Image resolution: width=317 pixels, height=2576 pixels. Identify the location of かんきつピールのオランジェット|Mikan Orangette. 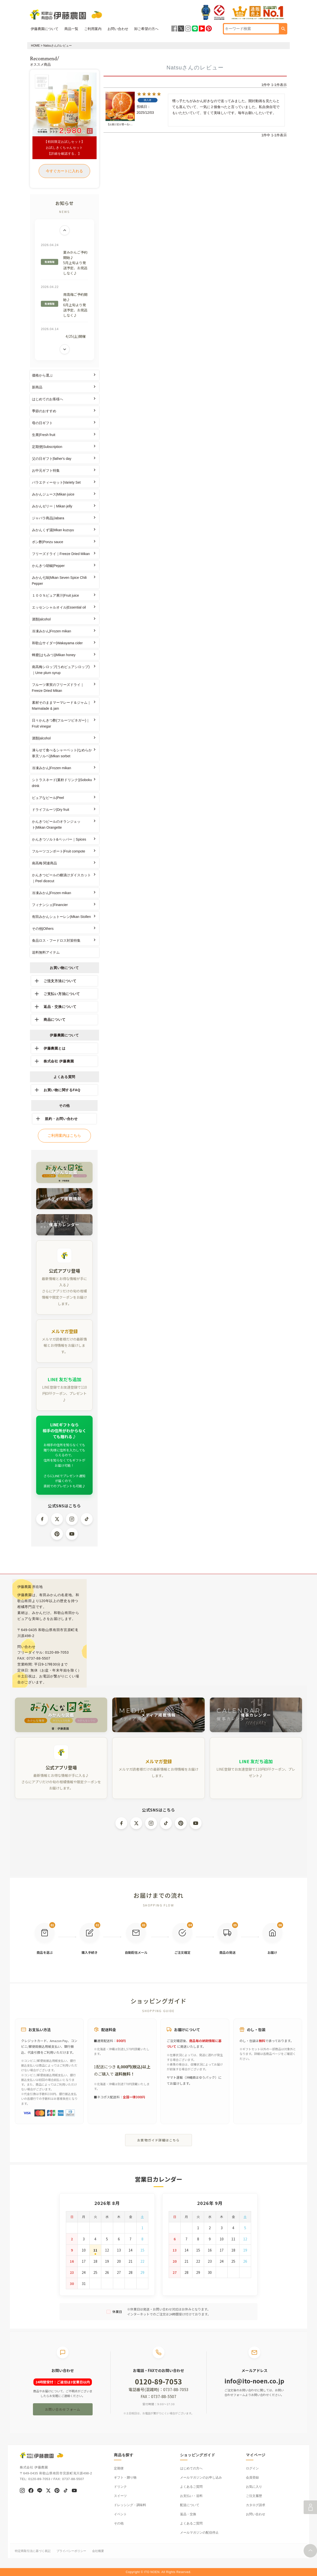
(56, 824).